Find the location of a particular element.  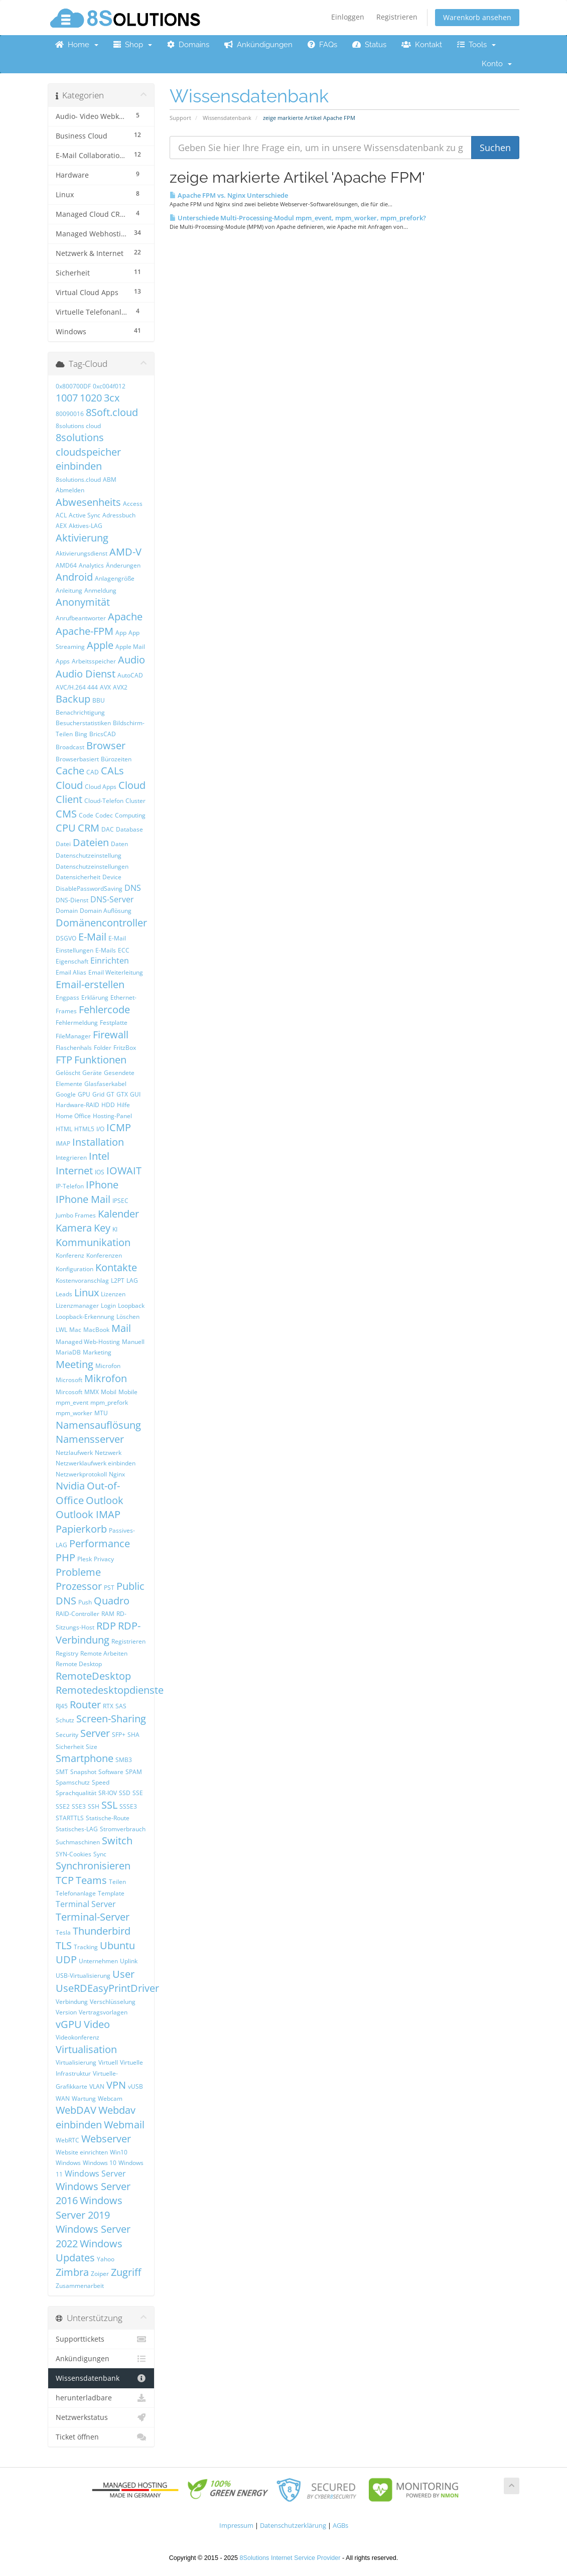

IMAP is located at coordinates (63, 1143).